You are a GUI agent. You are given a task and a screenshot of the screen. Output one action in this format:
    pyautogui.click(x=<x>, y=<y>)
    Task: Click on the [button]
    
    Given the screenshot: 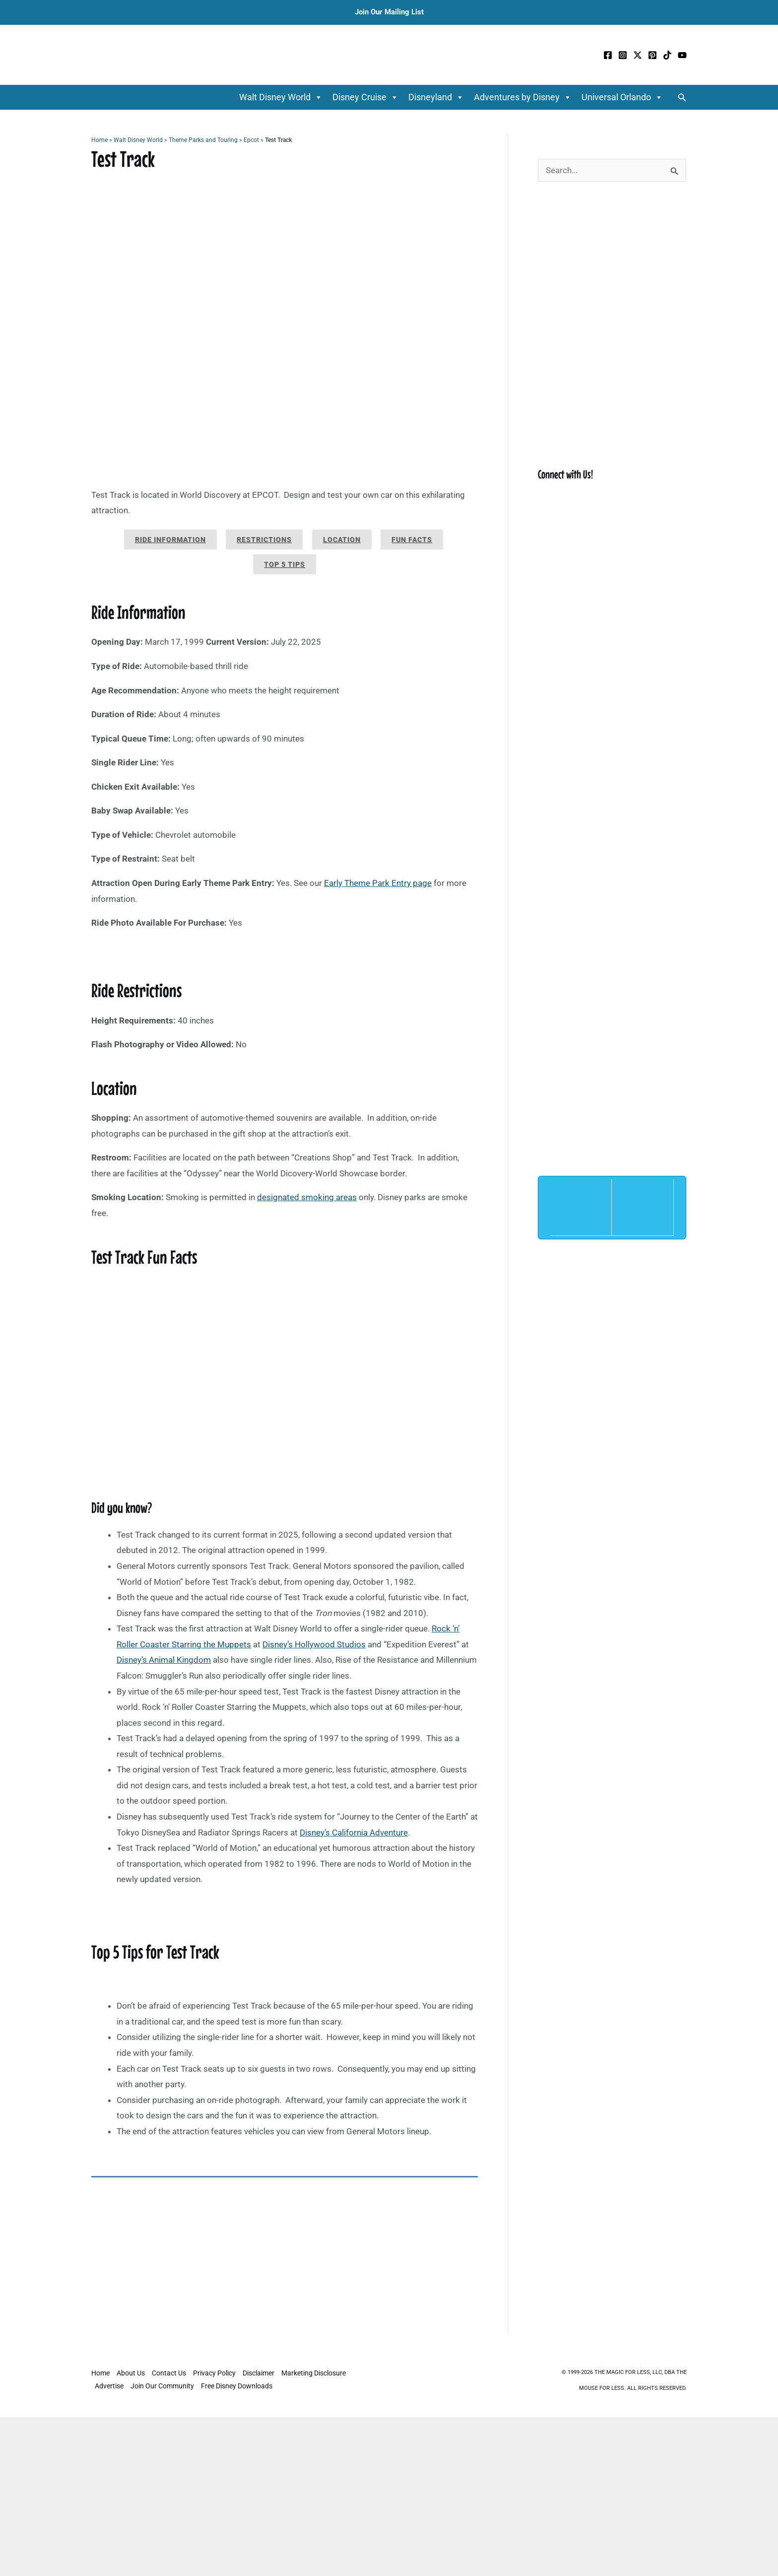 What is the action you would take?
    pyautogui.click(x=682, y=97)
    